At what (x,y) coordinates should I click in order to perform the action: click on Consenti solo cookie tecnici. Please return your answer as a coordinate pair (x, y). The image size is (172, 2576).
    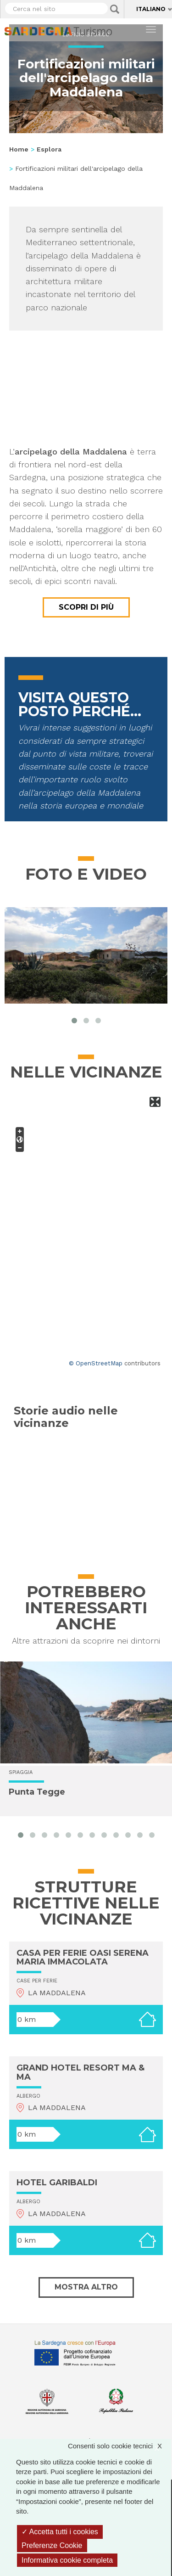
    Looking at the image, I should click on (119, 2446).